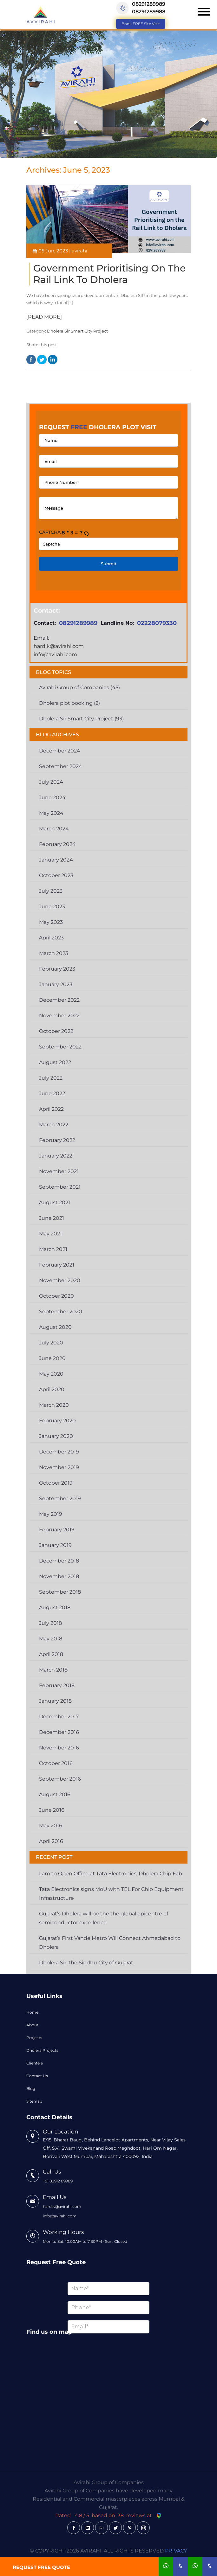 Image resolution: width=217 pixels, height=2576 pixels. Describe the element at coordinates (59, 1280) in the screenshot. I see `November 2020` at that location.